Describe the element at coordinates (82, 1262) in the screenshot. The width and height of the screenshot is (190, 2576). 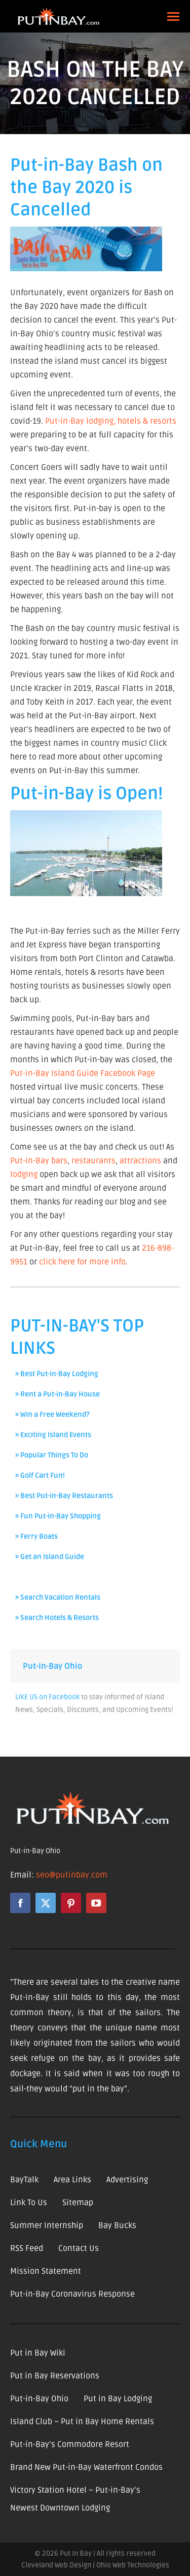
I see `click here for more info` at that location.